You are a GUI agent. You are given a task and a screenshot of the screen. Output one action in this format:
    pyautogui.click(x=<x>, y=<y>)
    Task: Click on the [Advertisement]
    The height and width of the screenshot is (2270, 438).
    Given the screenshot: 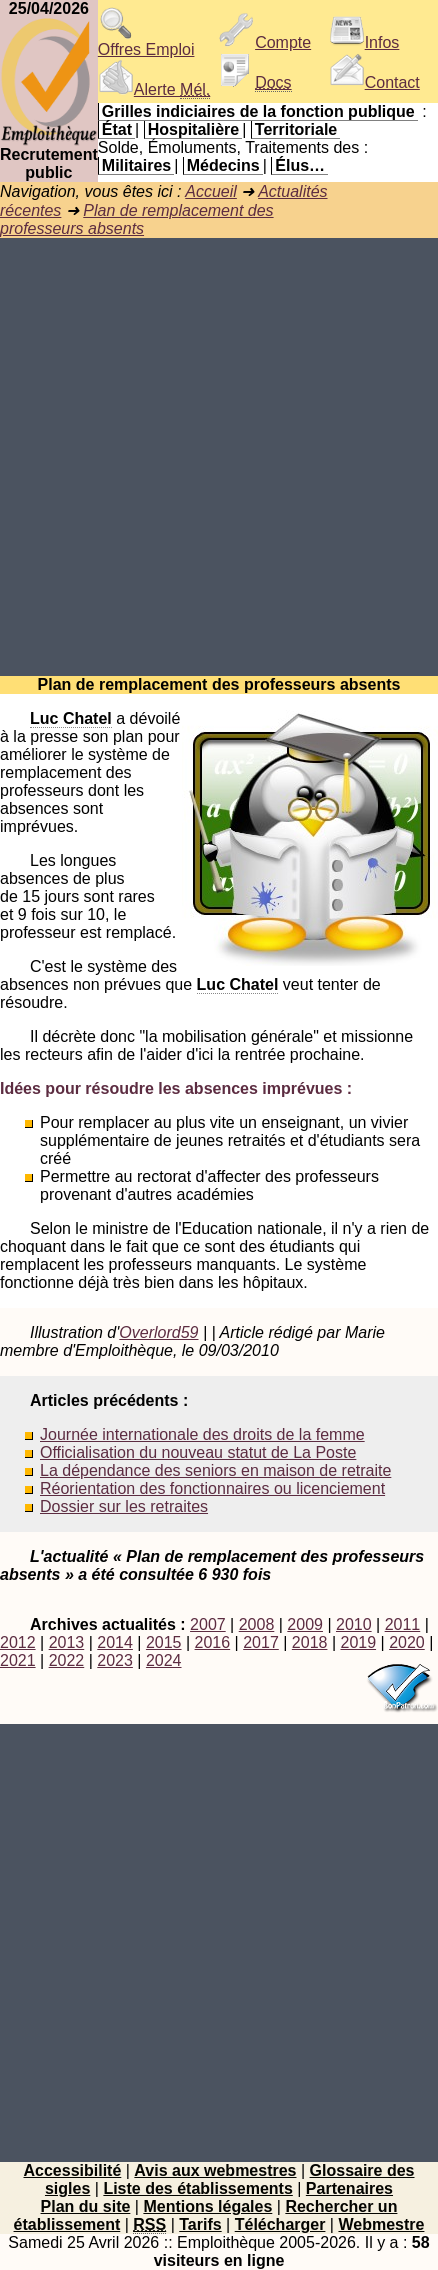 What is the action you would take?
    pyautogui.click(x=219, y=457)
    